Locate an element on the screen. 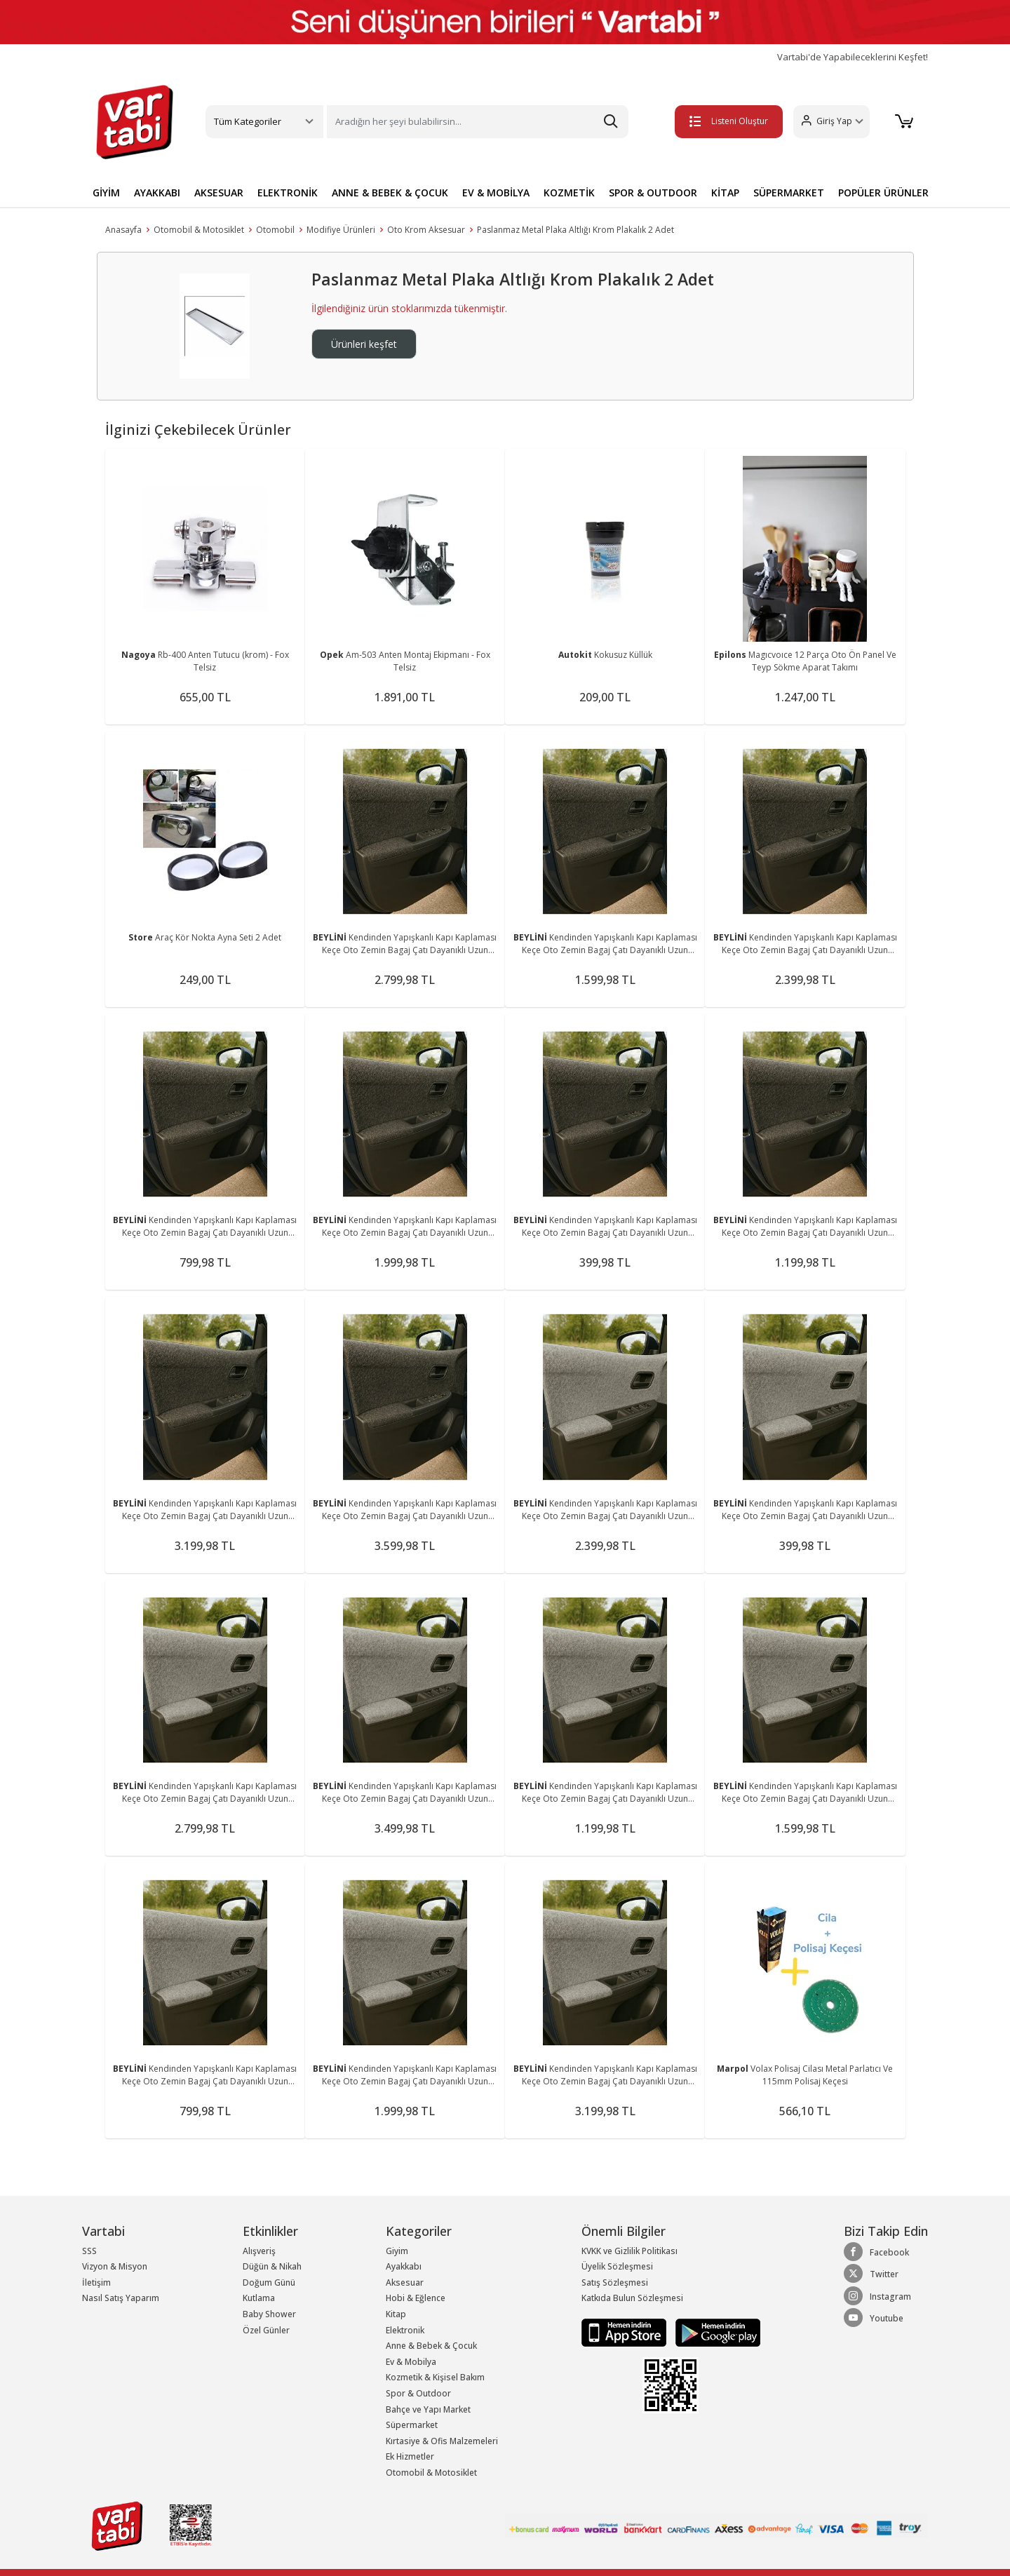 The image size is (1010, 2576). [Search] is located at coordinates (477, 121).